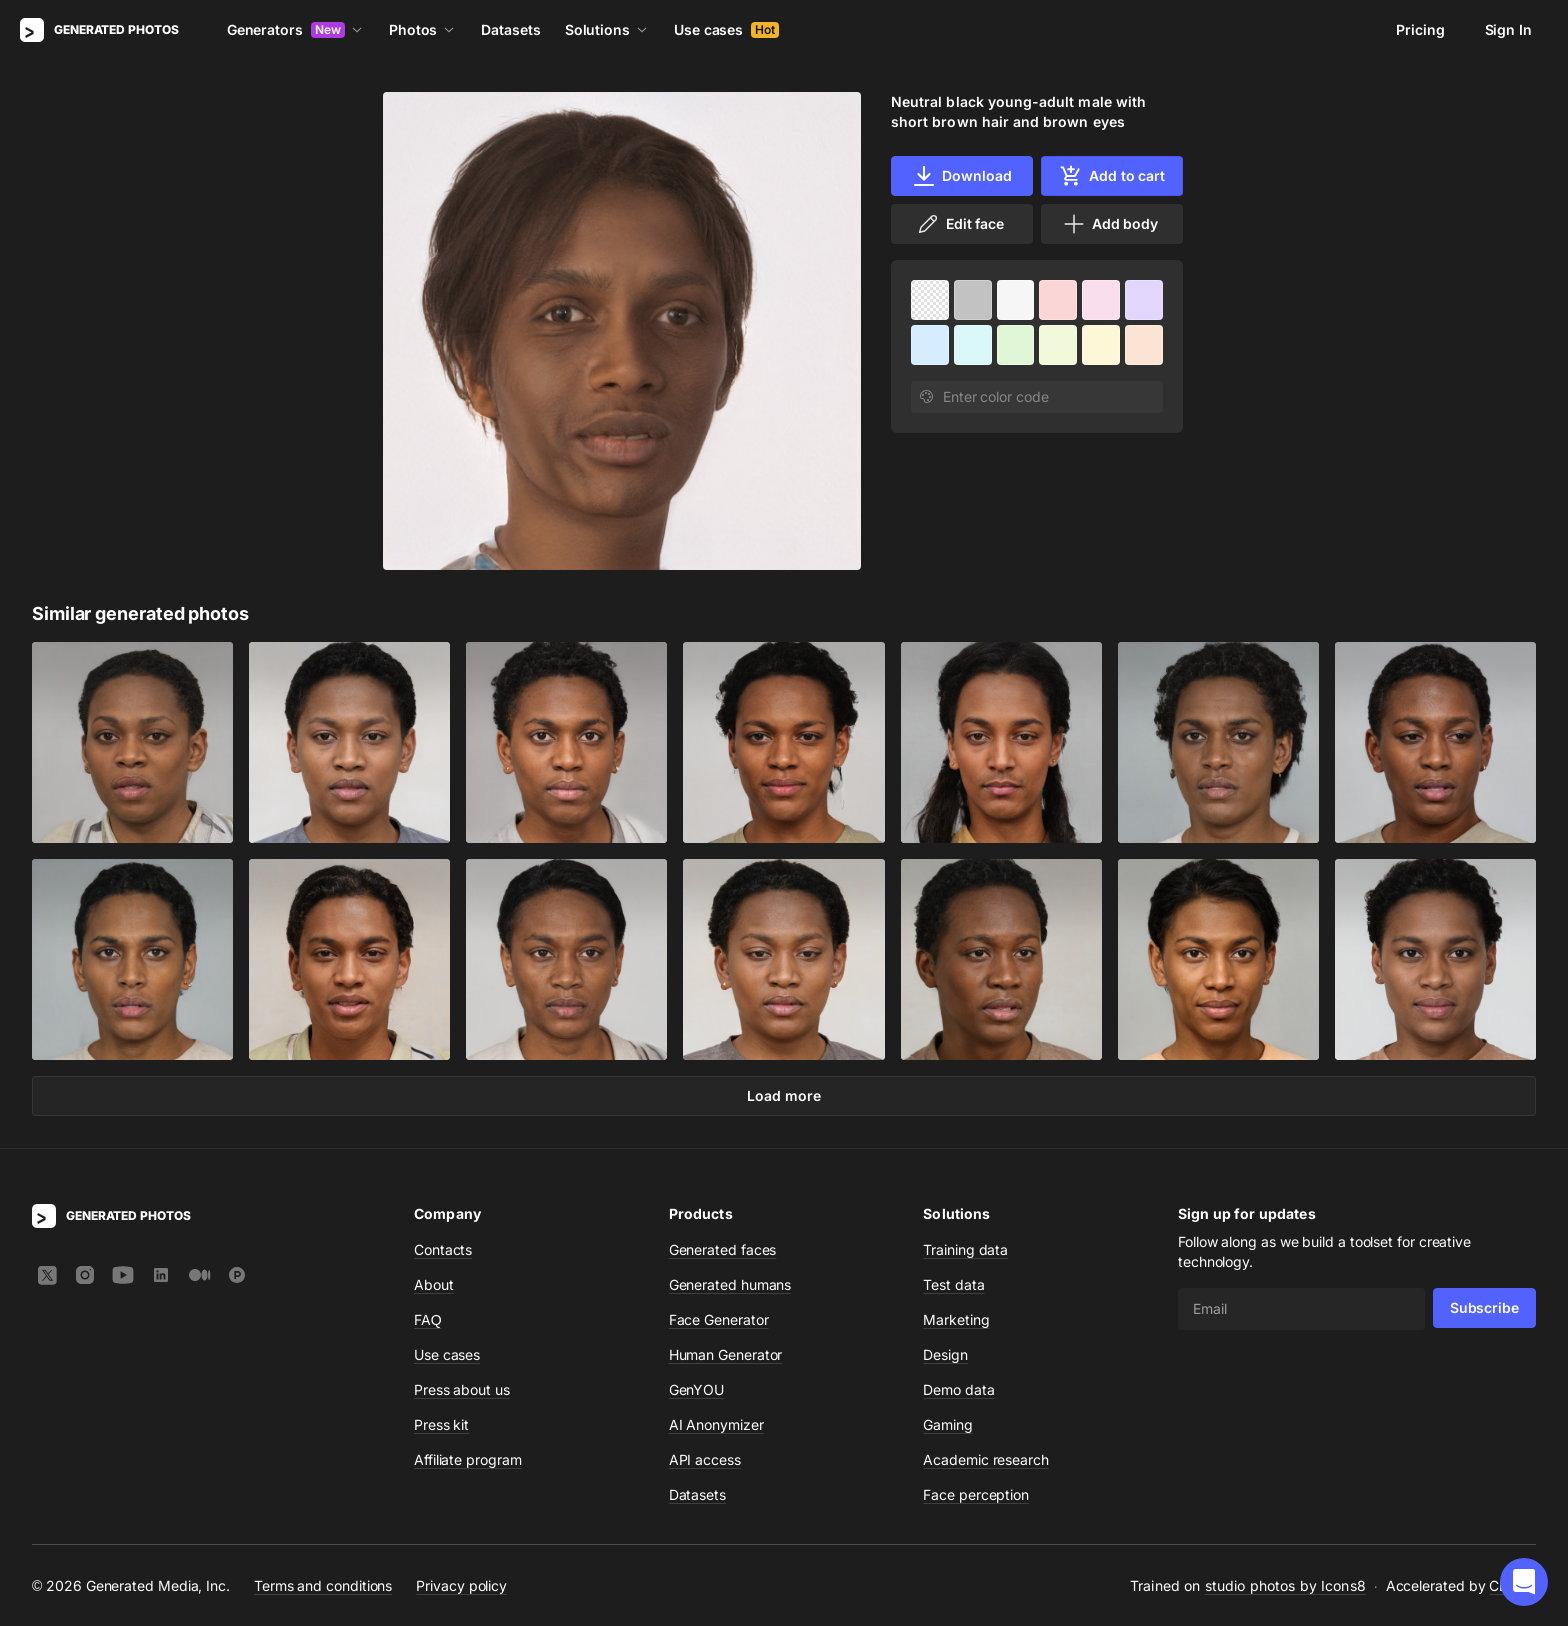  I want to click on FAQ, so click(428, 1319).